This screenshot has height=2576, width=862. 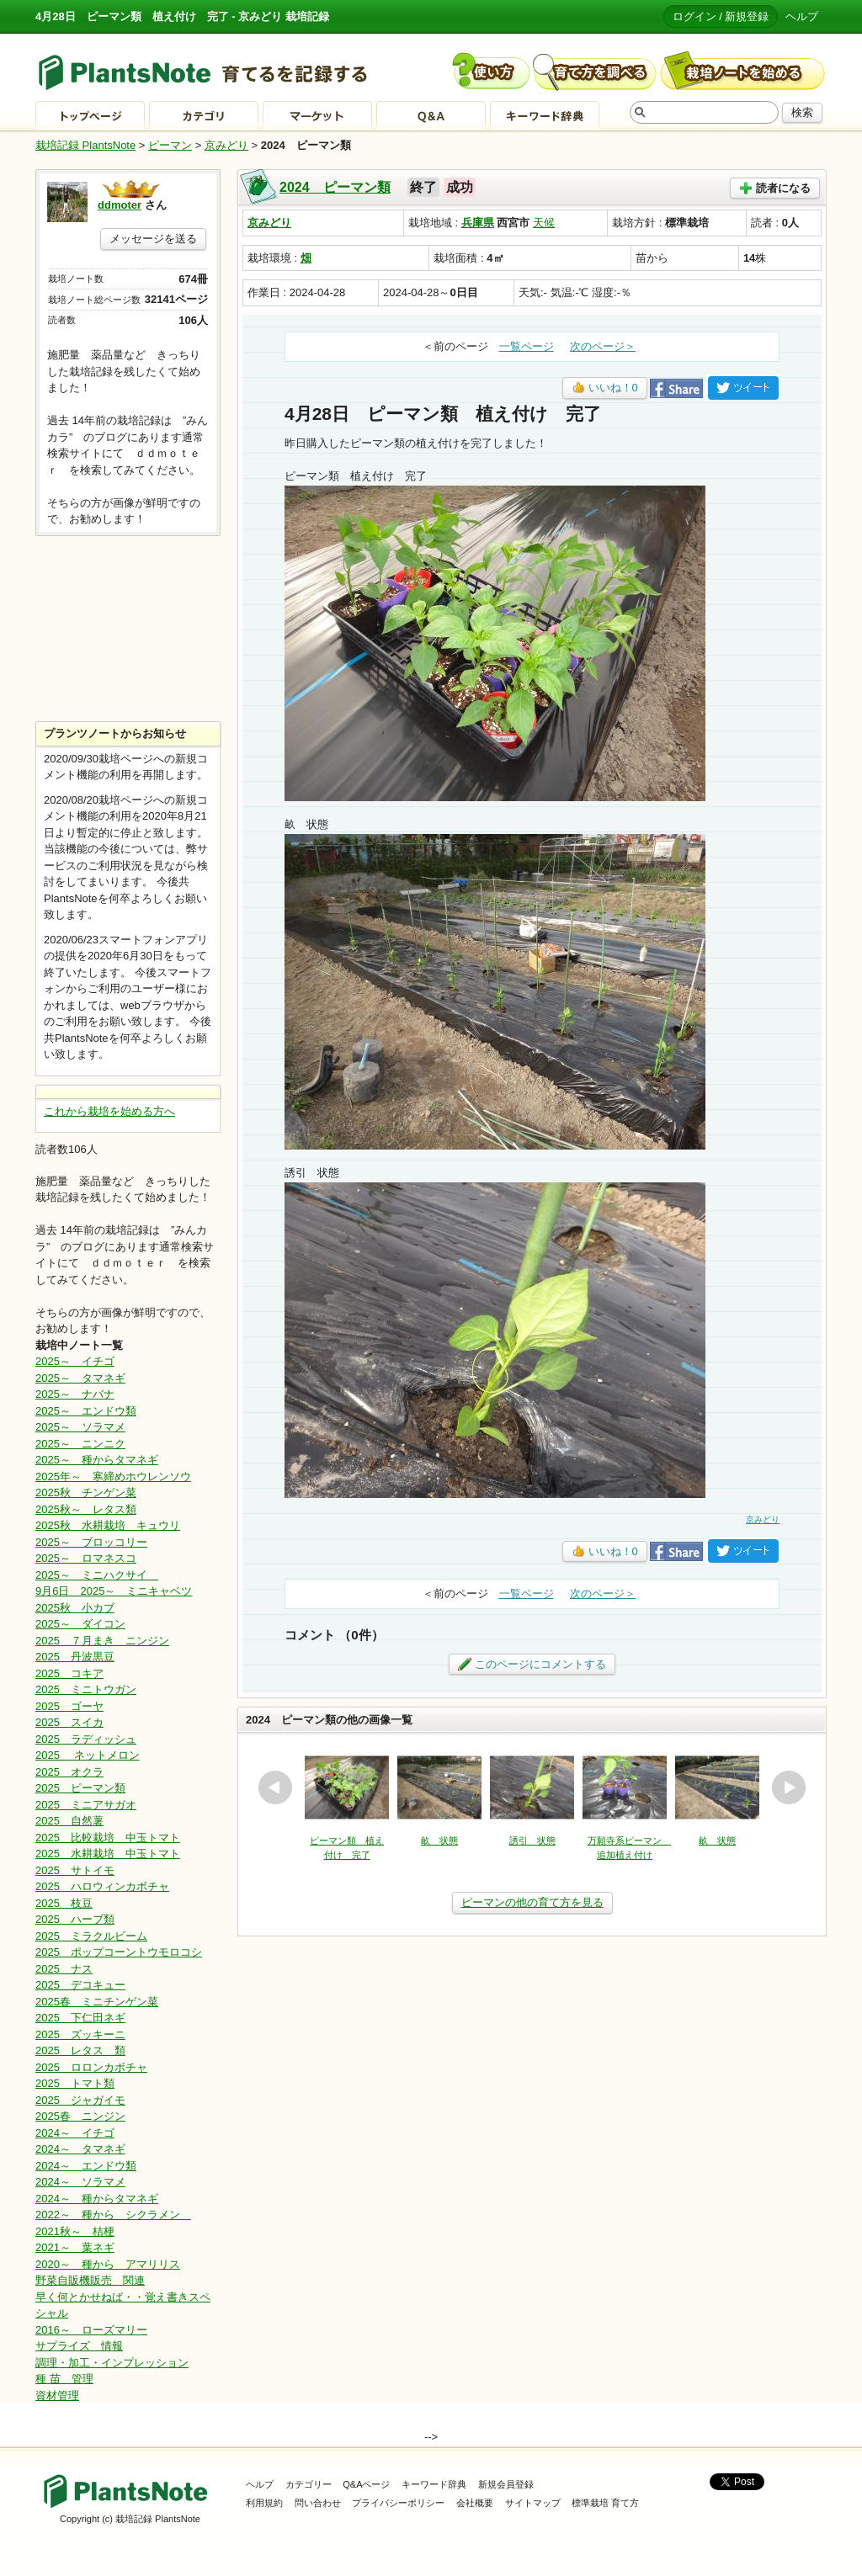 I want to click on 2025 ミニアサガオ, so click(x=85, y=1804).